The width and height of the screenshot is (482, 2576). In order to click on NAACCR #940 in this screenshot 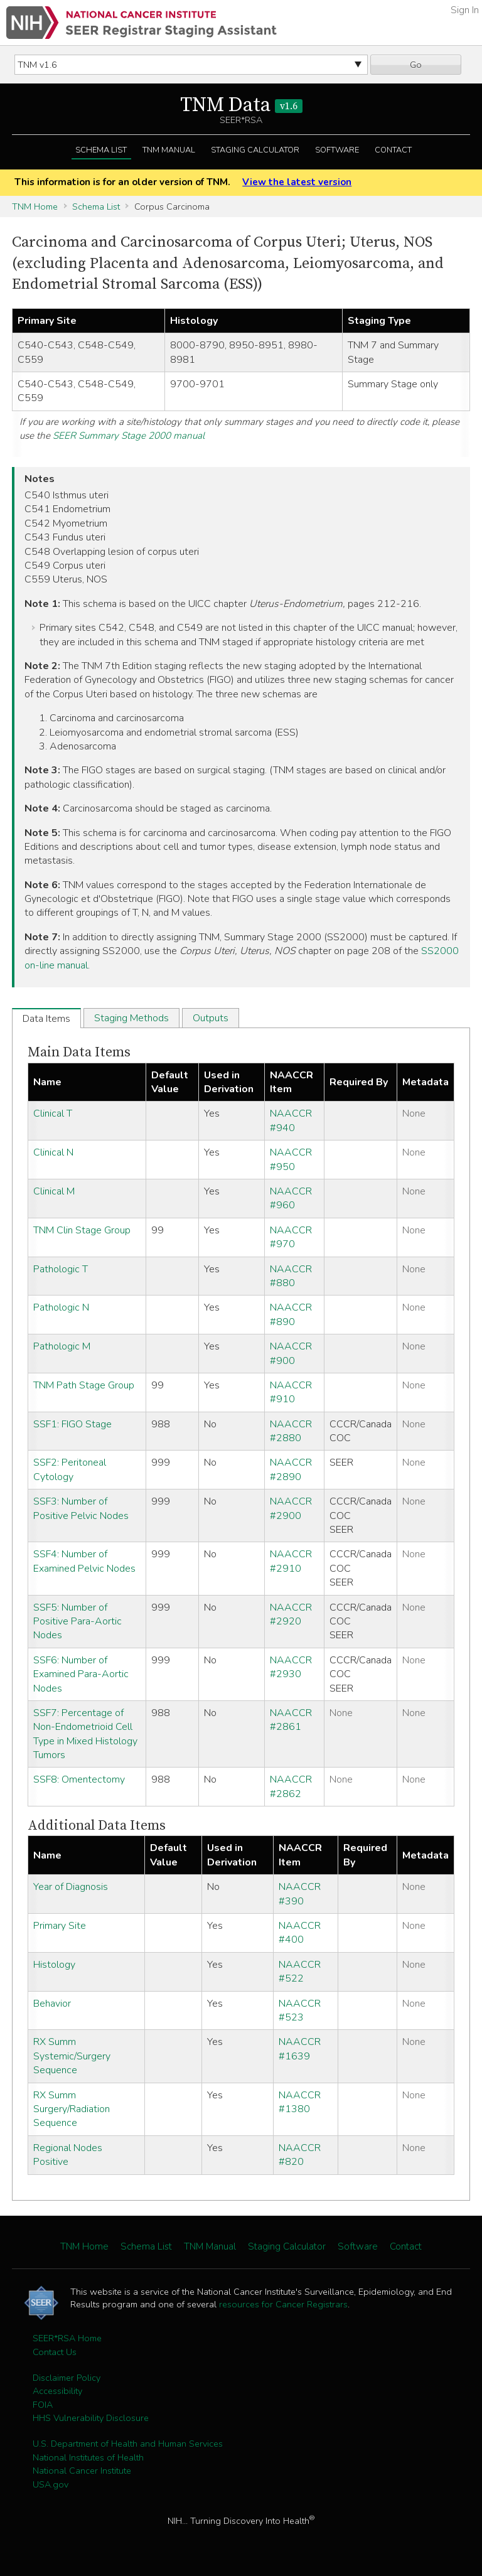, I will do `click(291, 1120)`.